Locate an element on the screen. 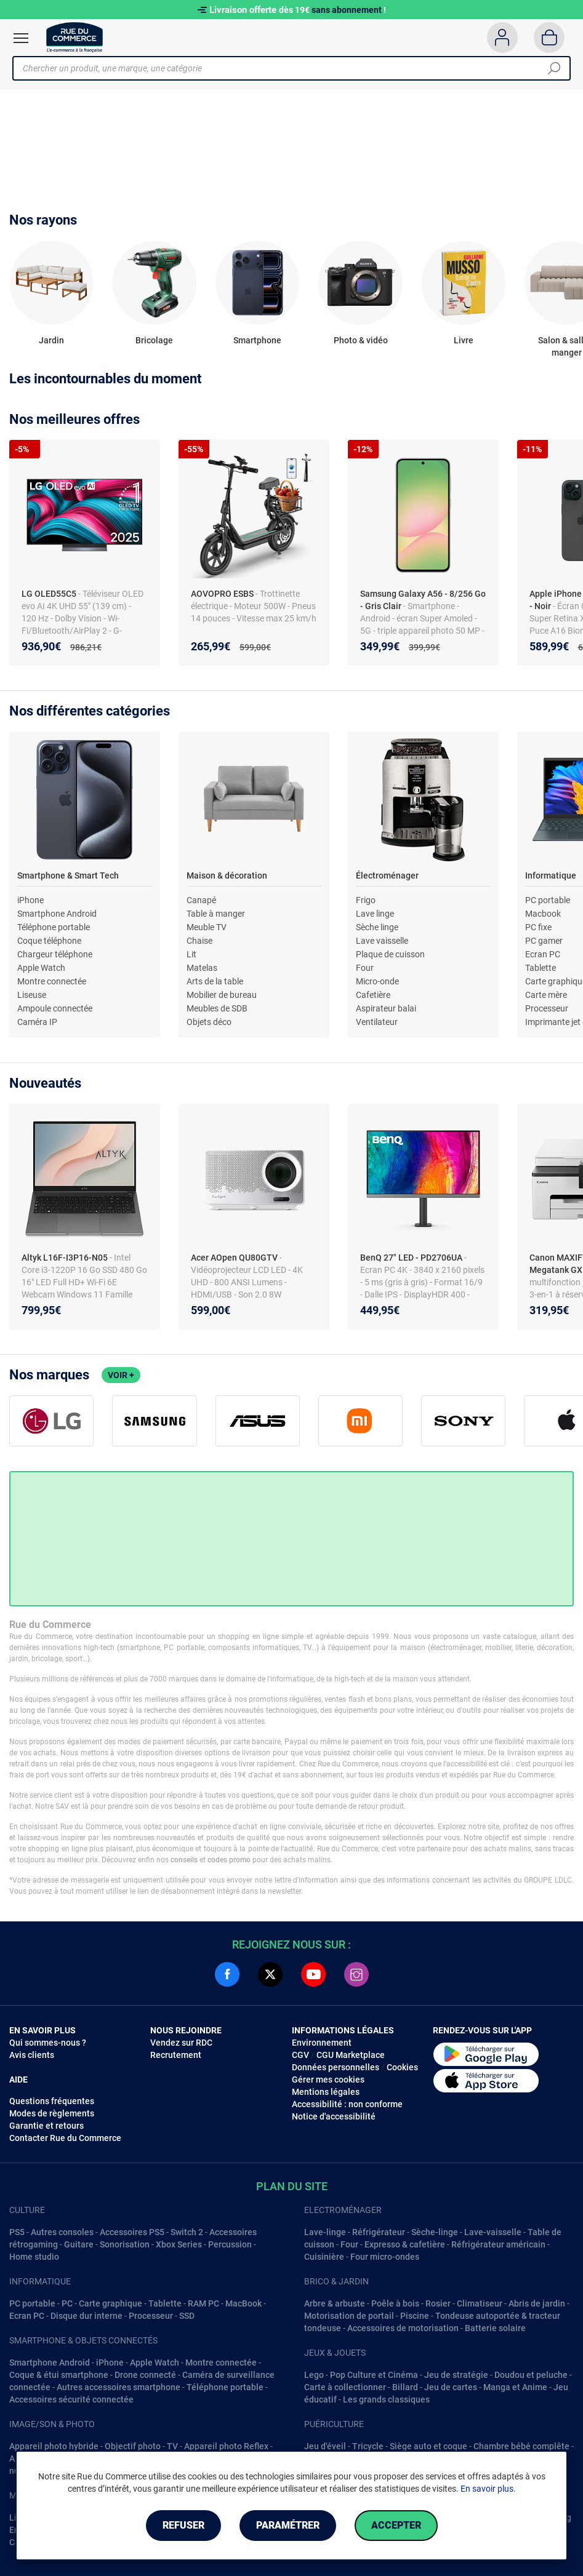 The image size is (583, 2576). Matelas is located at coordinates (202, 968).